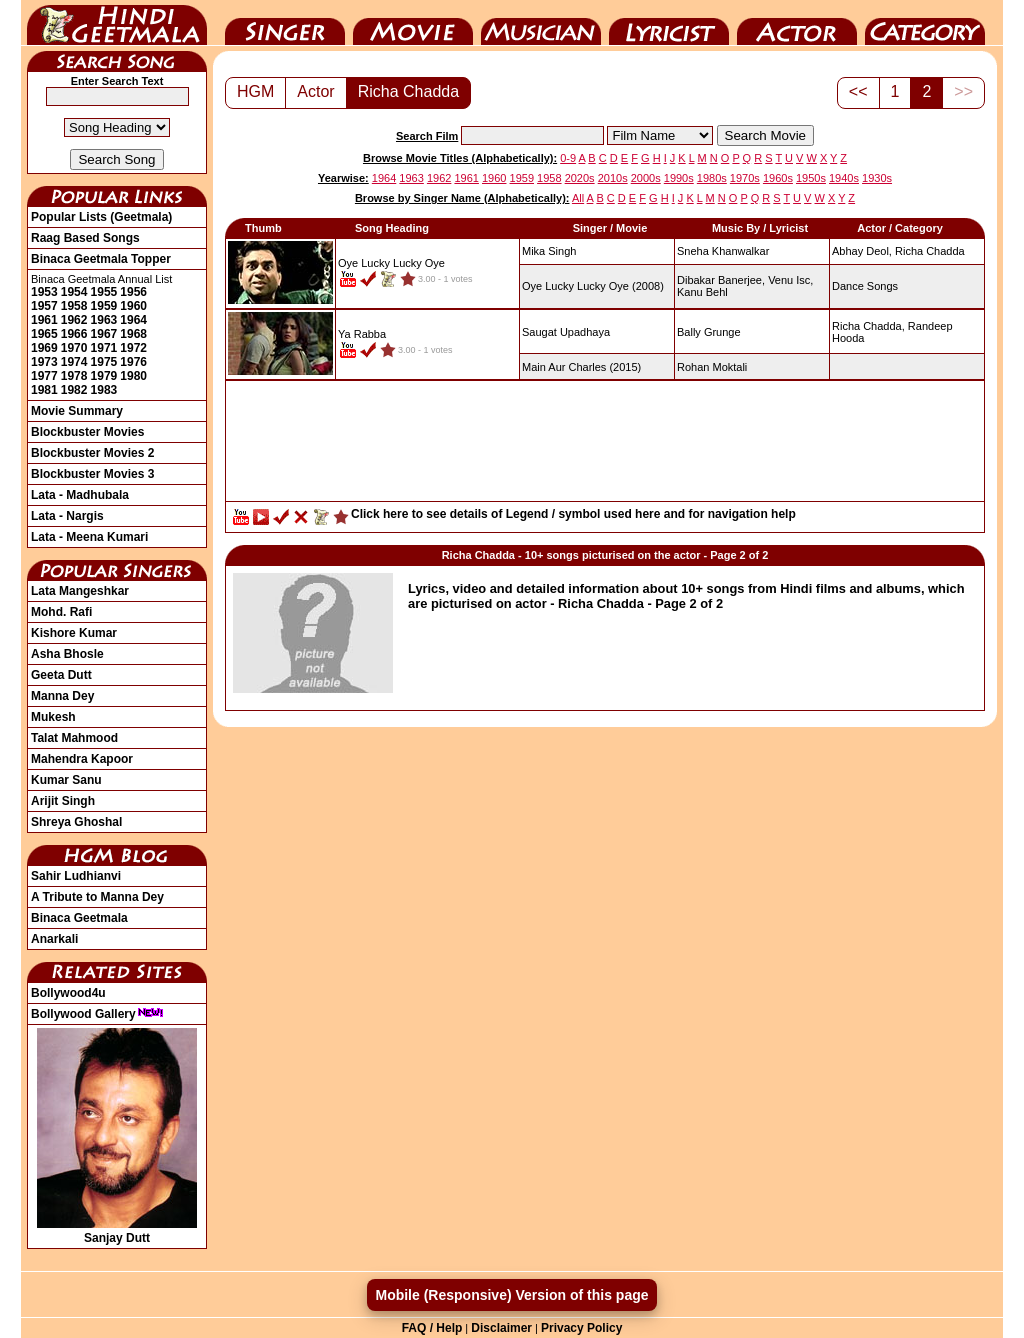  Describe the element at coordinates (104, 292) in the screenshot. I see `1955` at that location.